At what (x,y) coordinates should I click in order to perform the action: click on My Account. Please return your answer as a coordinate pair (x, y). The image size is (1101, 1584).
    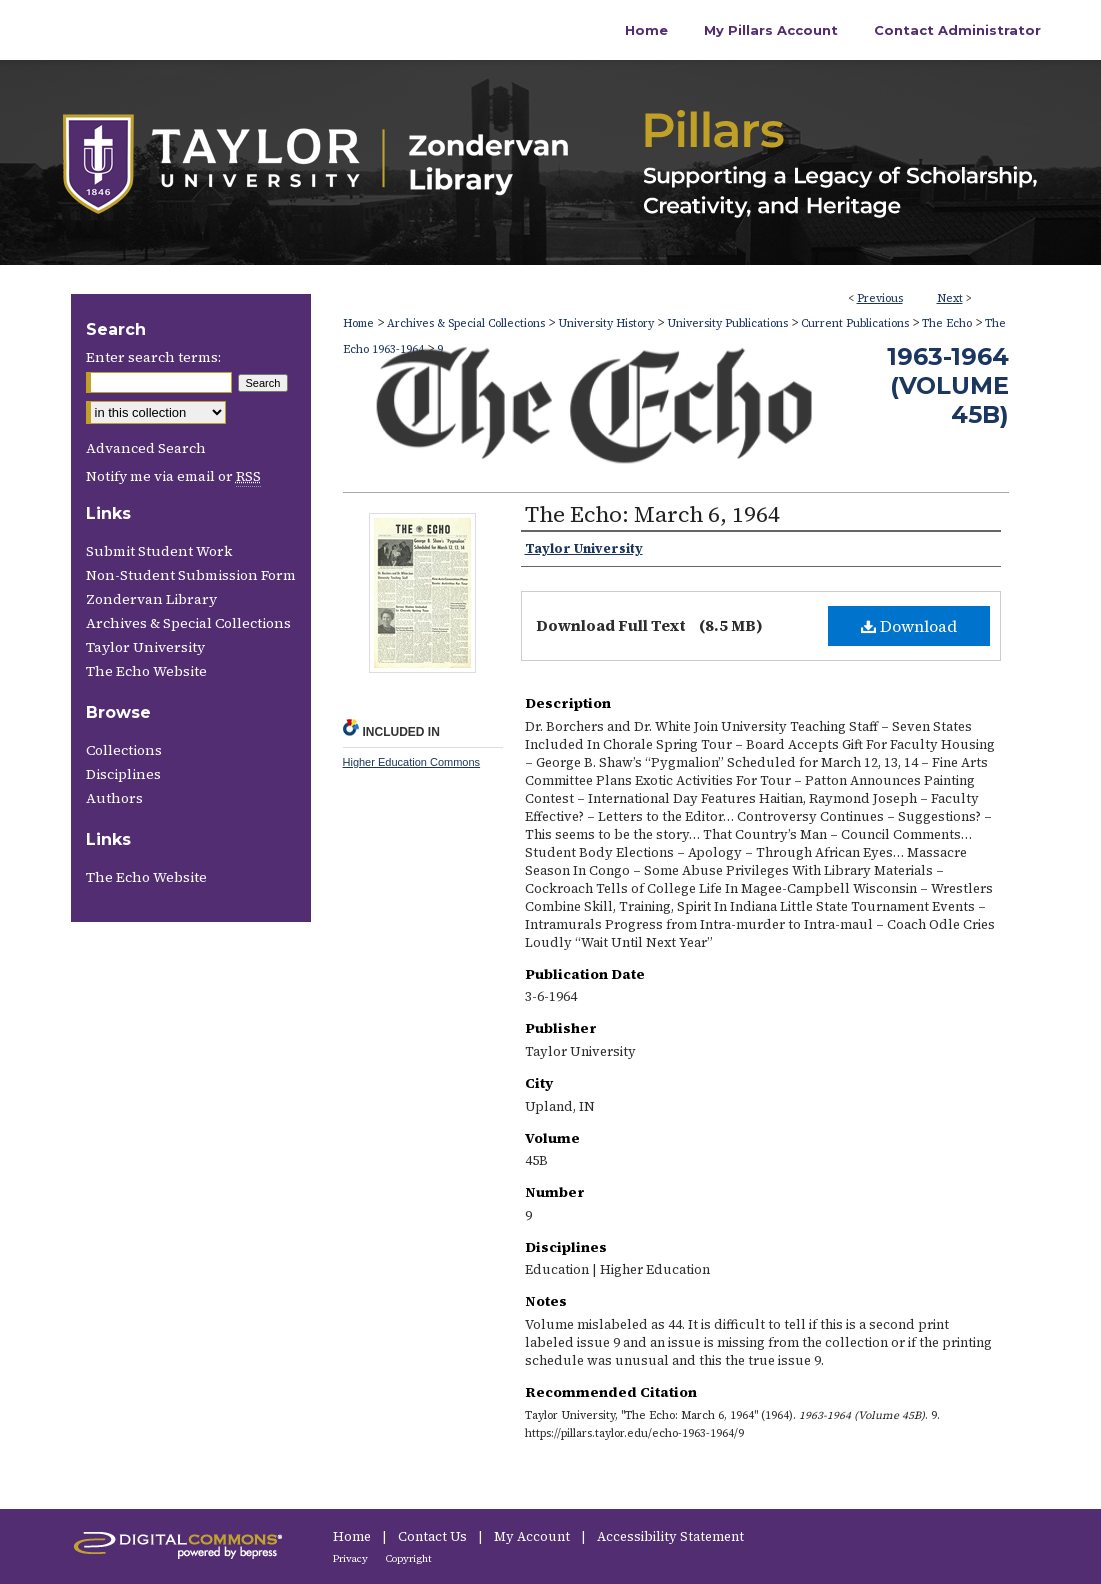
    Looking at the image, I should click on (533, 1536).